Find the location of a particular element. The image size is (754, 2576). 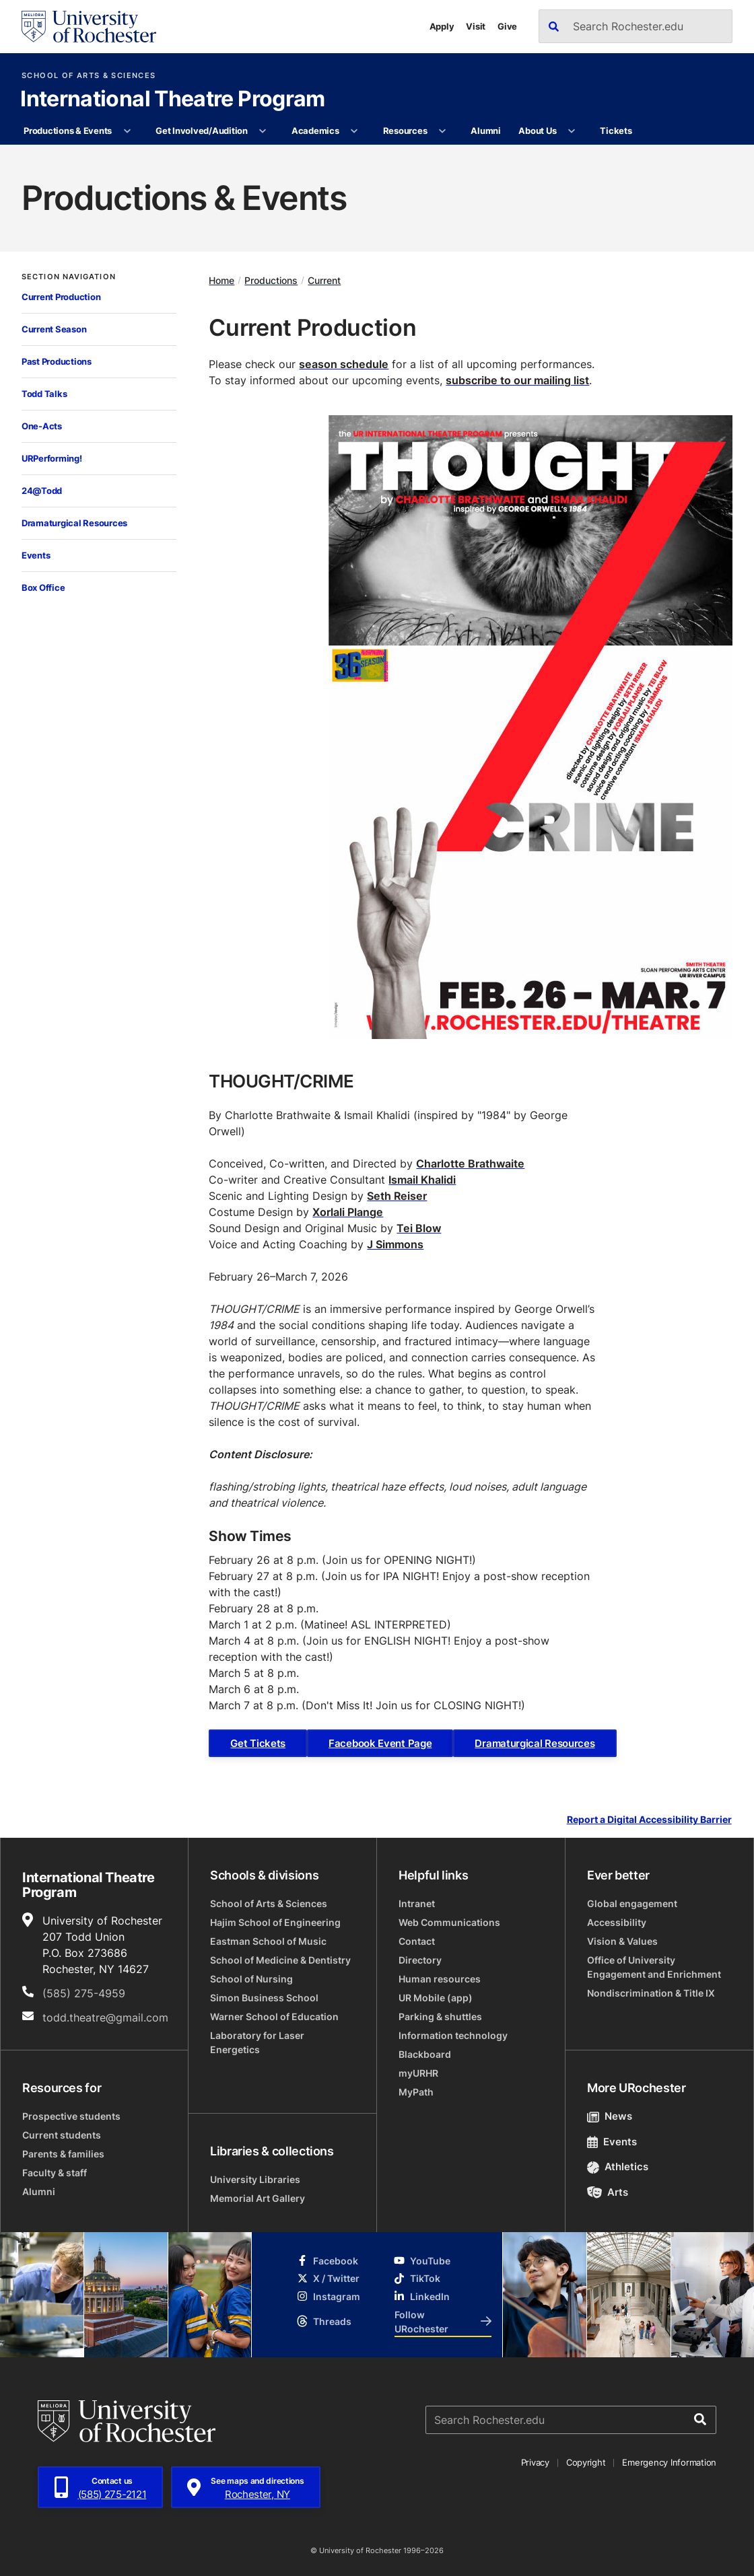

Office of University Engagement and Enrichment is located at coordinates (654, 1967).